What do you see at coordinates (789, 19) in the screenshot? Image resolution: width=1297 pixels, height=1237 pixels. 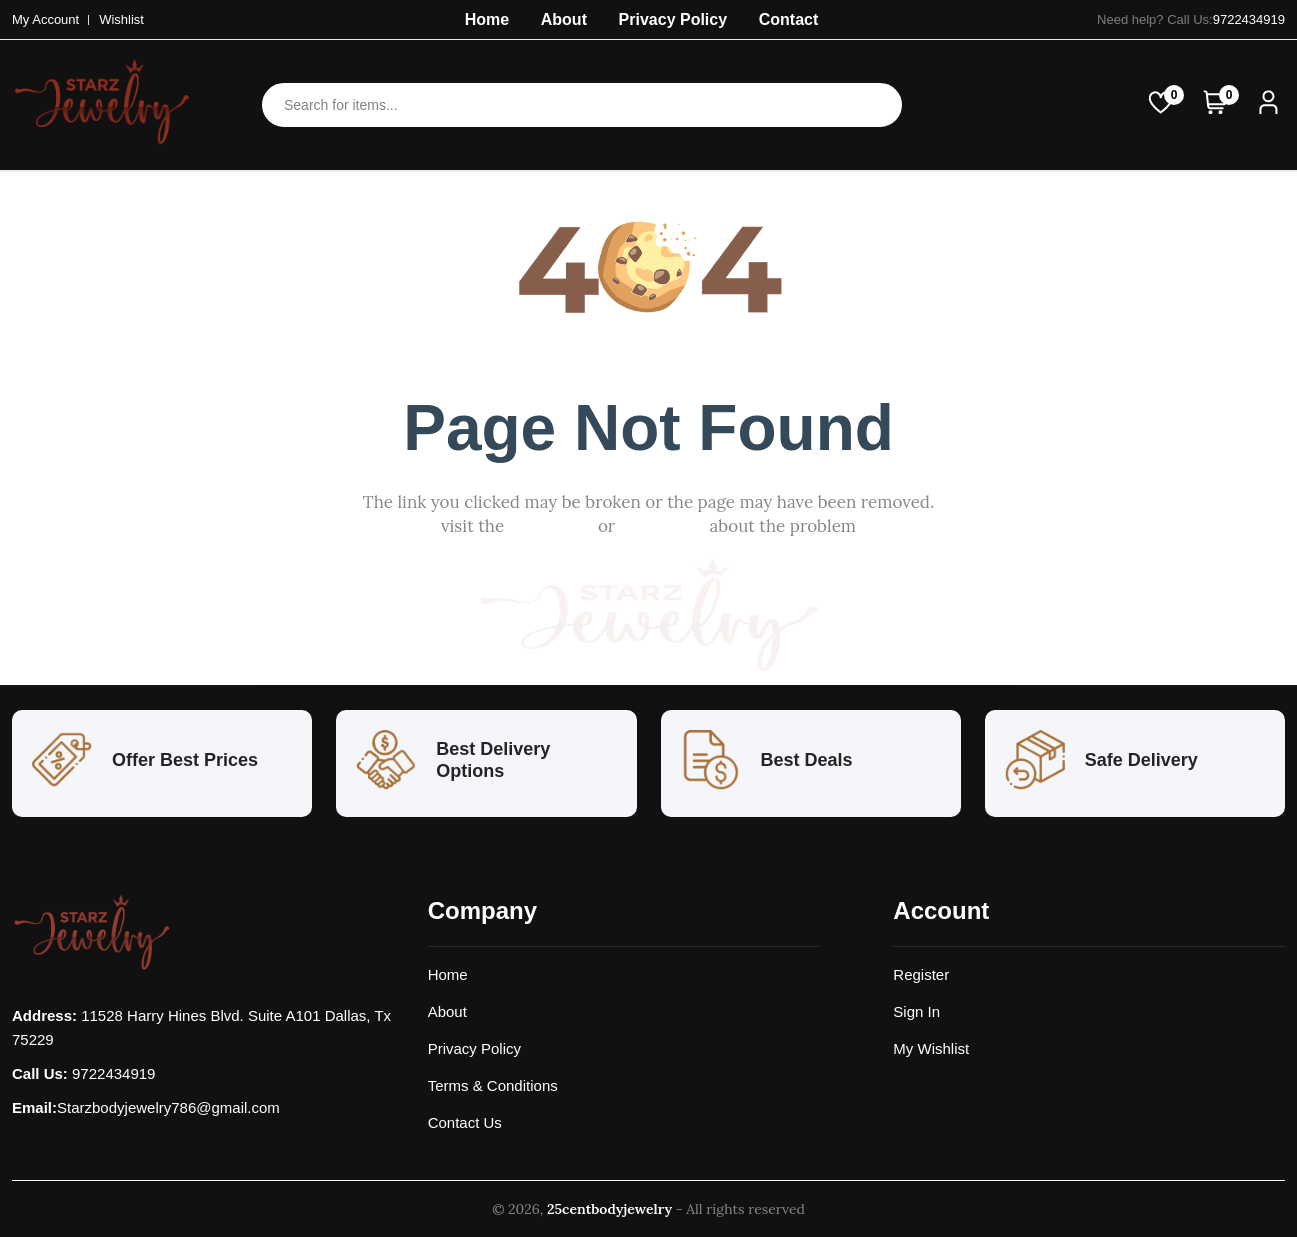 I see `Contact` at bounding box center [789, 19].